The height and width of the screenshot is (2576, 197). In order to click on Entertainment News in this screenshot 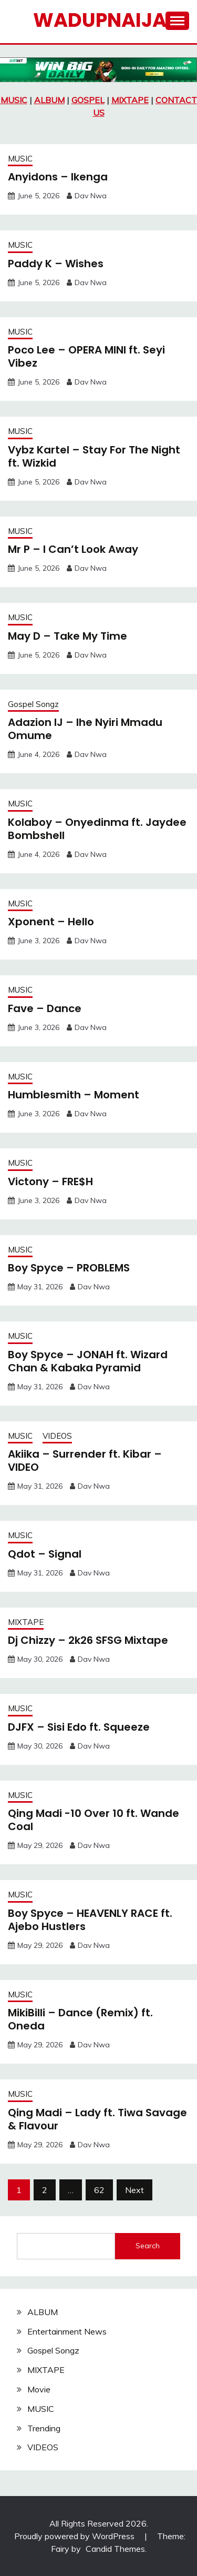, I will do `click(67, 2331)`.